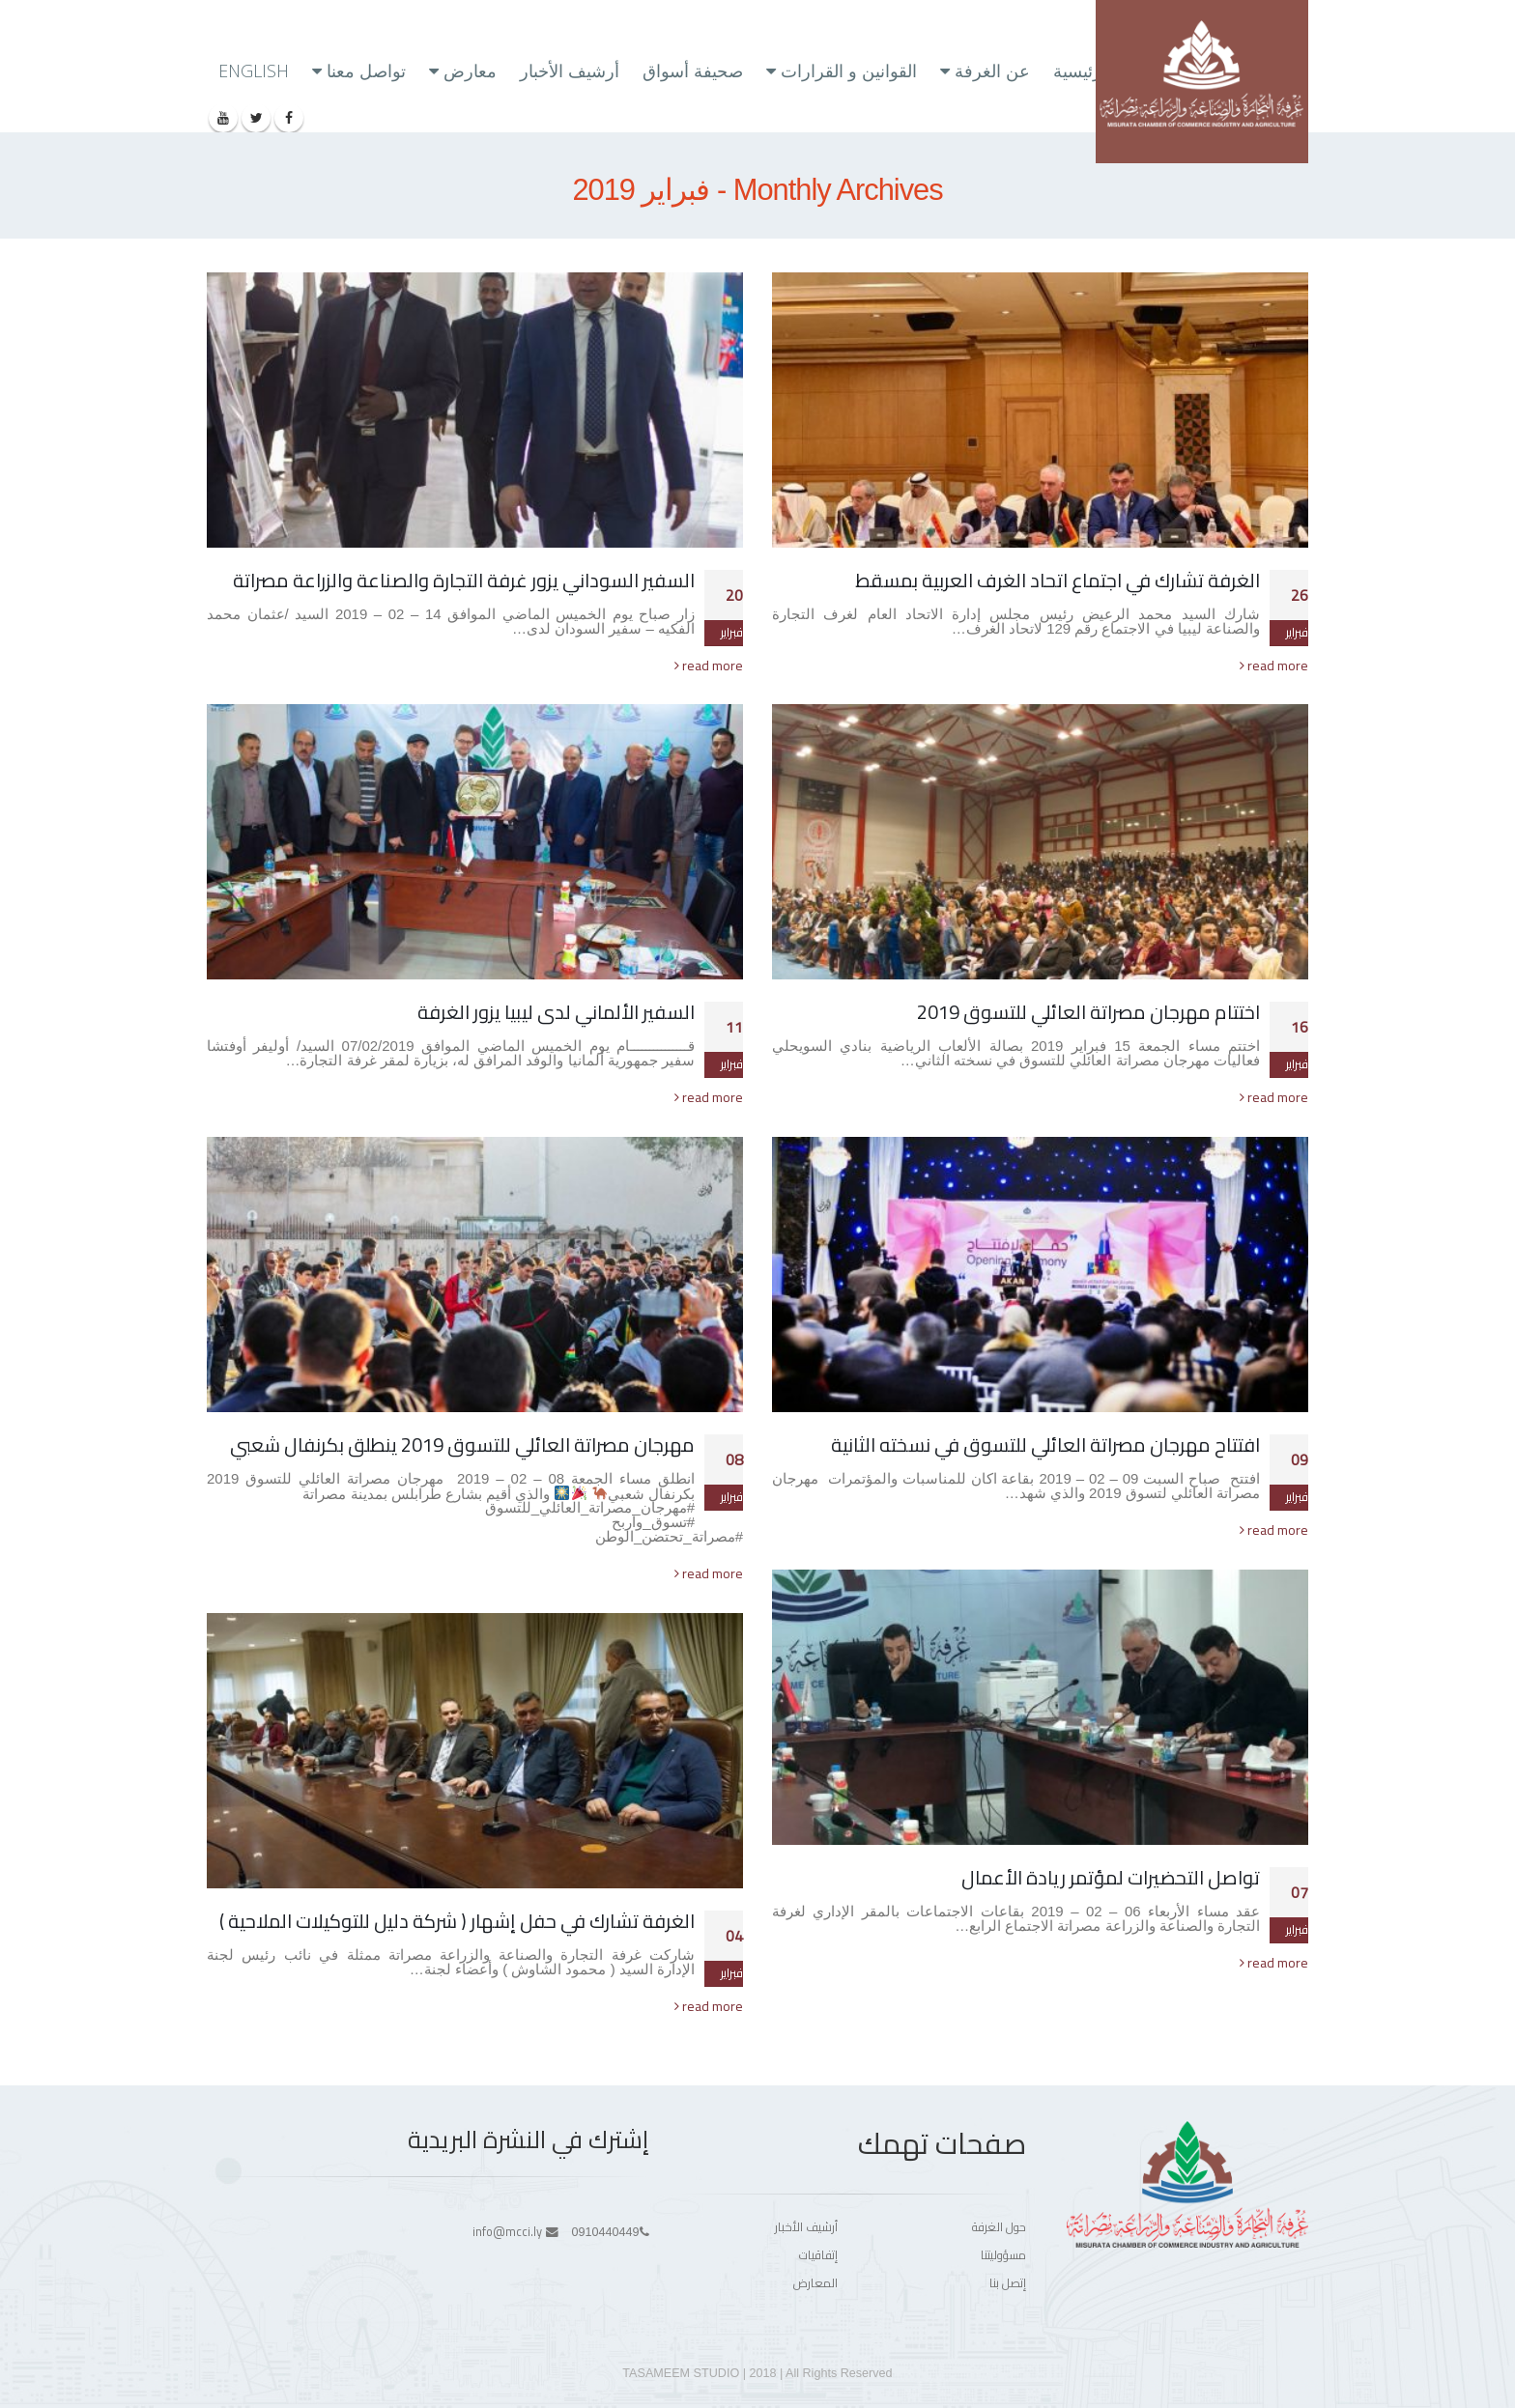 Image resolution: width=1515 pixels, height=2408 pixels. I want to click on السفير السوداني يزور غرفة التجارة والصناعة والزراعة مصراتة, so click(464, 580).